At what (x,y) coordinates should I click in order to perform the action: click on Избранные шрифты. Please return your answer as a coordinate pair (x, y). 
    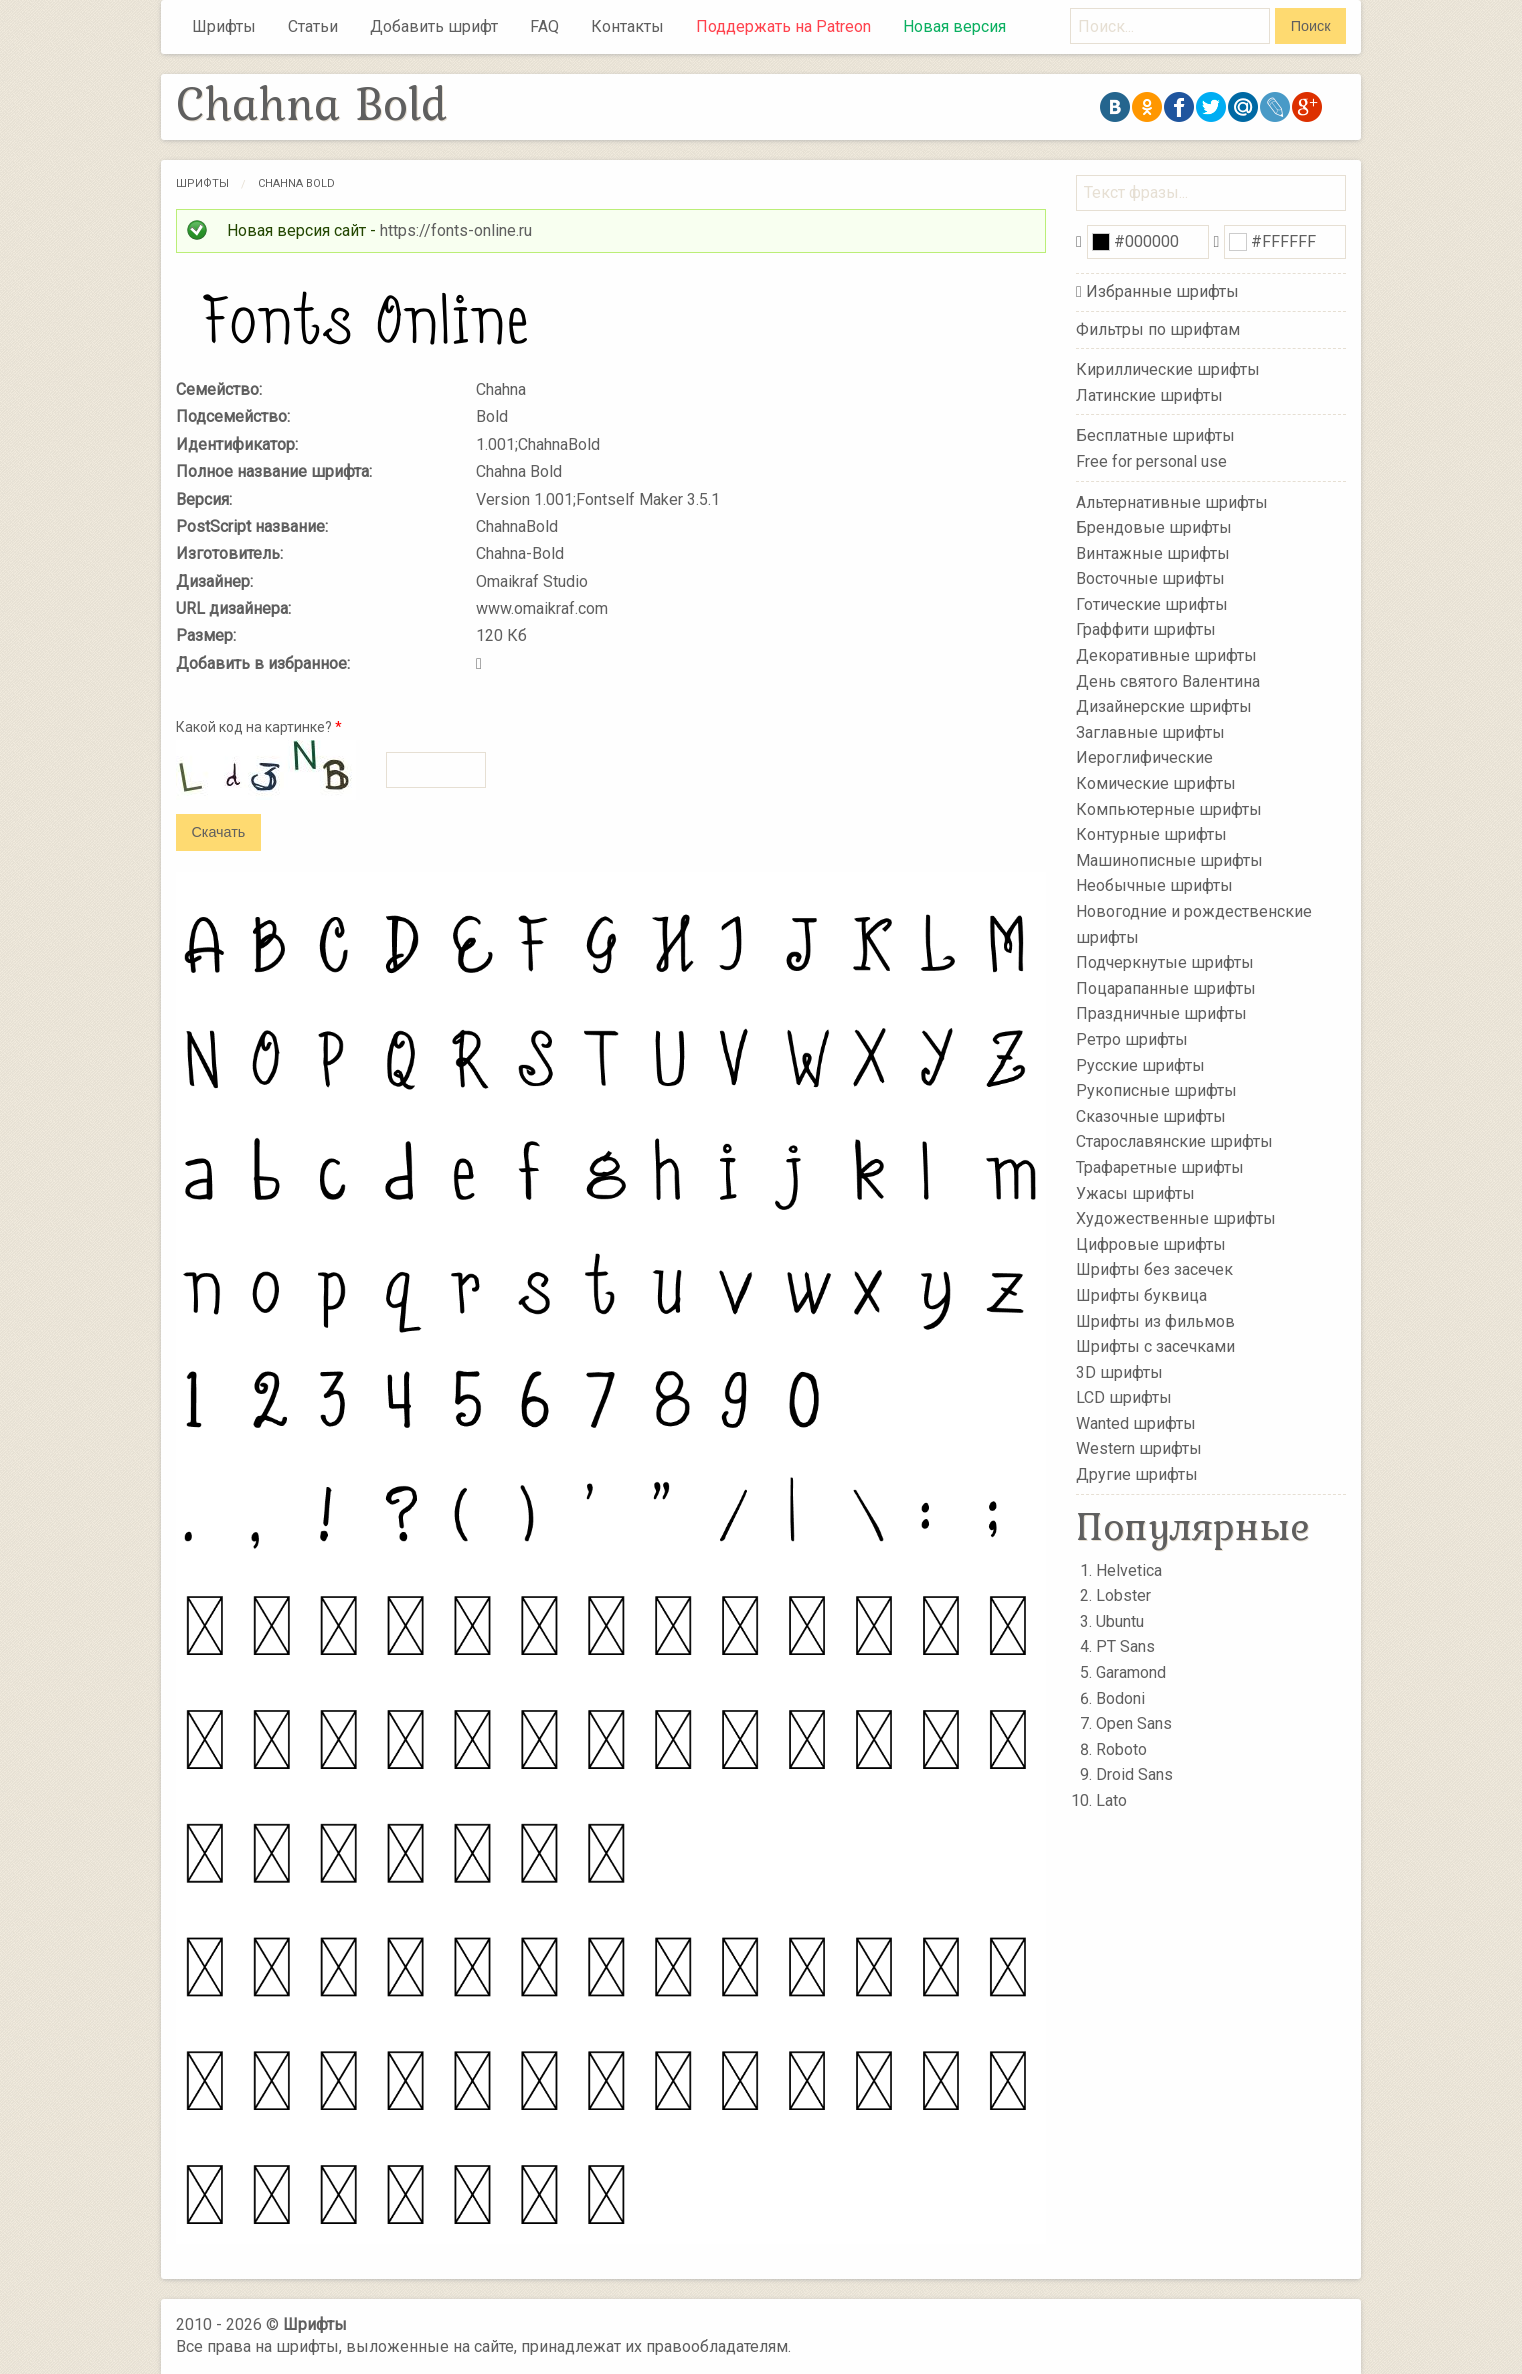
    Looking at the image, I should click on (1162, 291).